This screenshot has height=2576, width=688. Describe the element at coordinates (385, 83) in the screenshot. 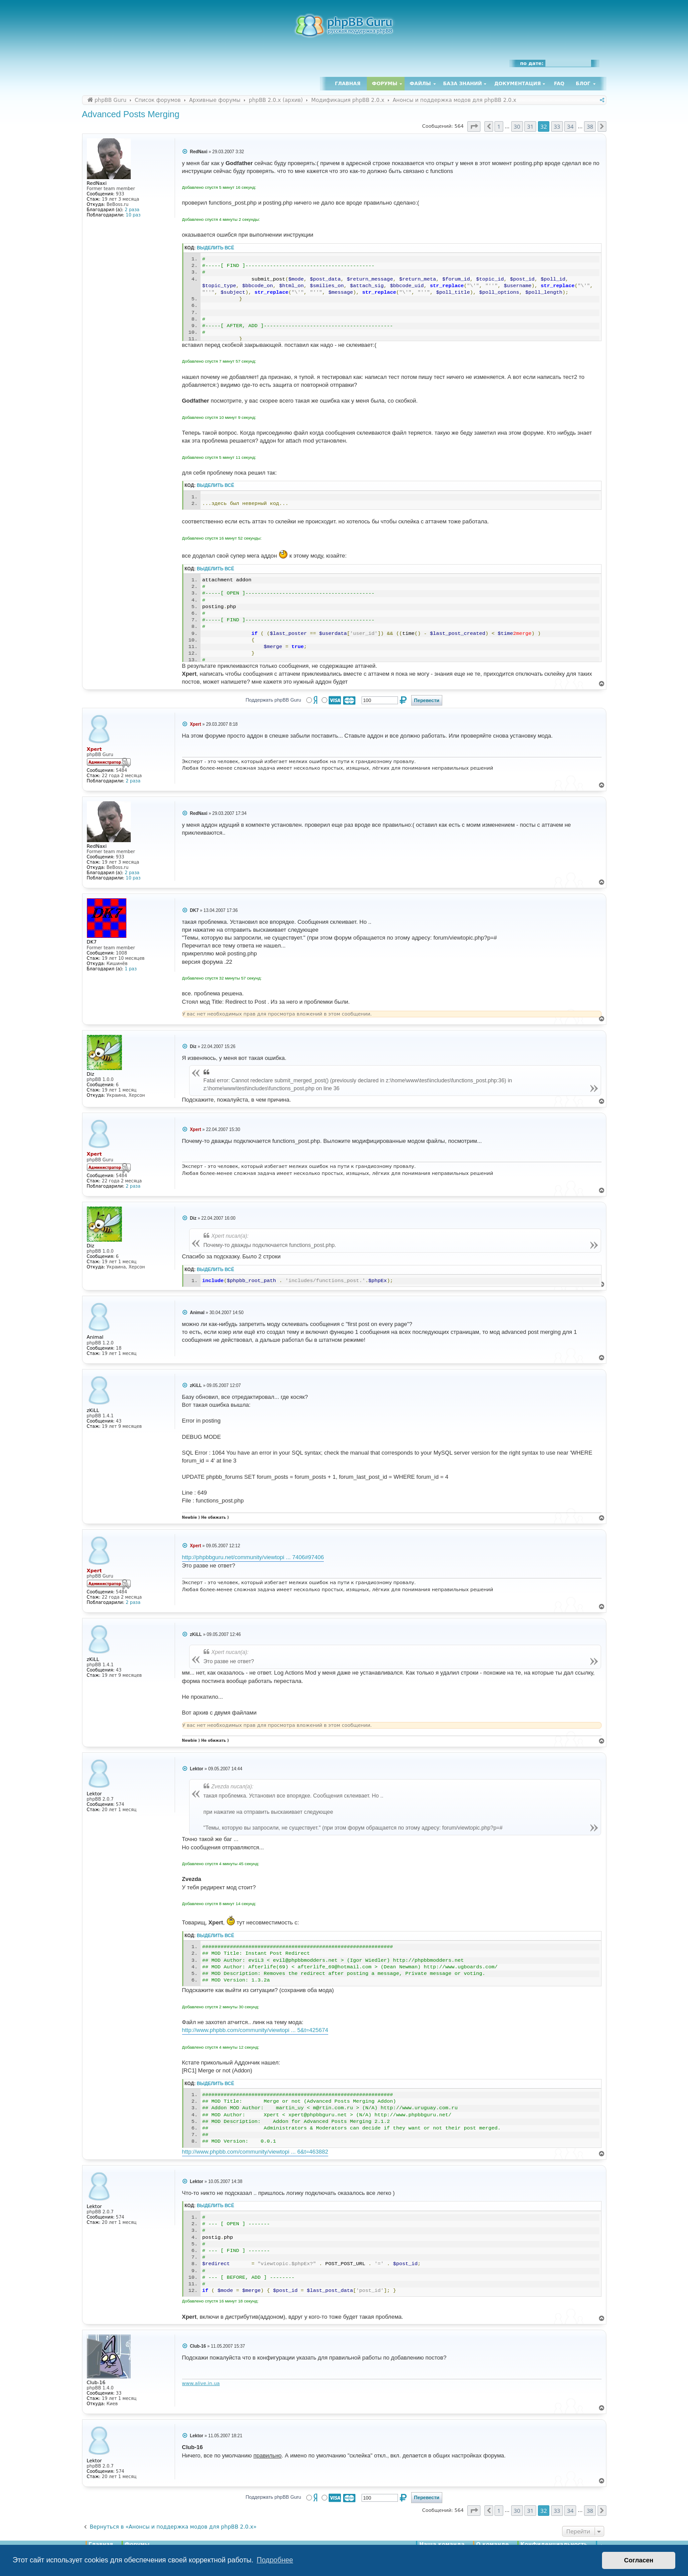

I see `Форумы` at that location.